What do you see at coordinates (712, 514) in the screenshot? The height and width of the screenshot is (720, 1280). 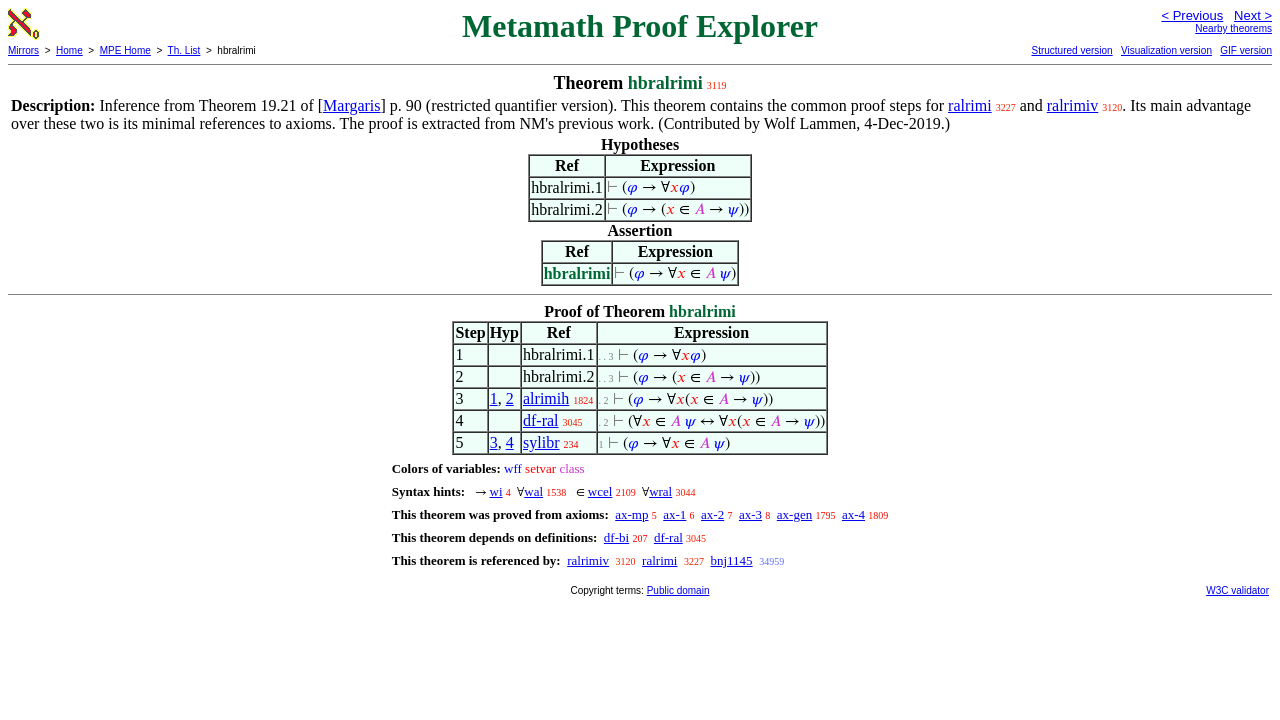 I see `ax-2` at bounding box center [712, 514].